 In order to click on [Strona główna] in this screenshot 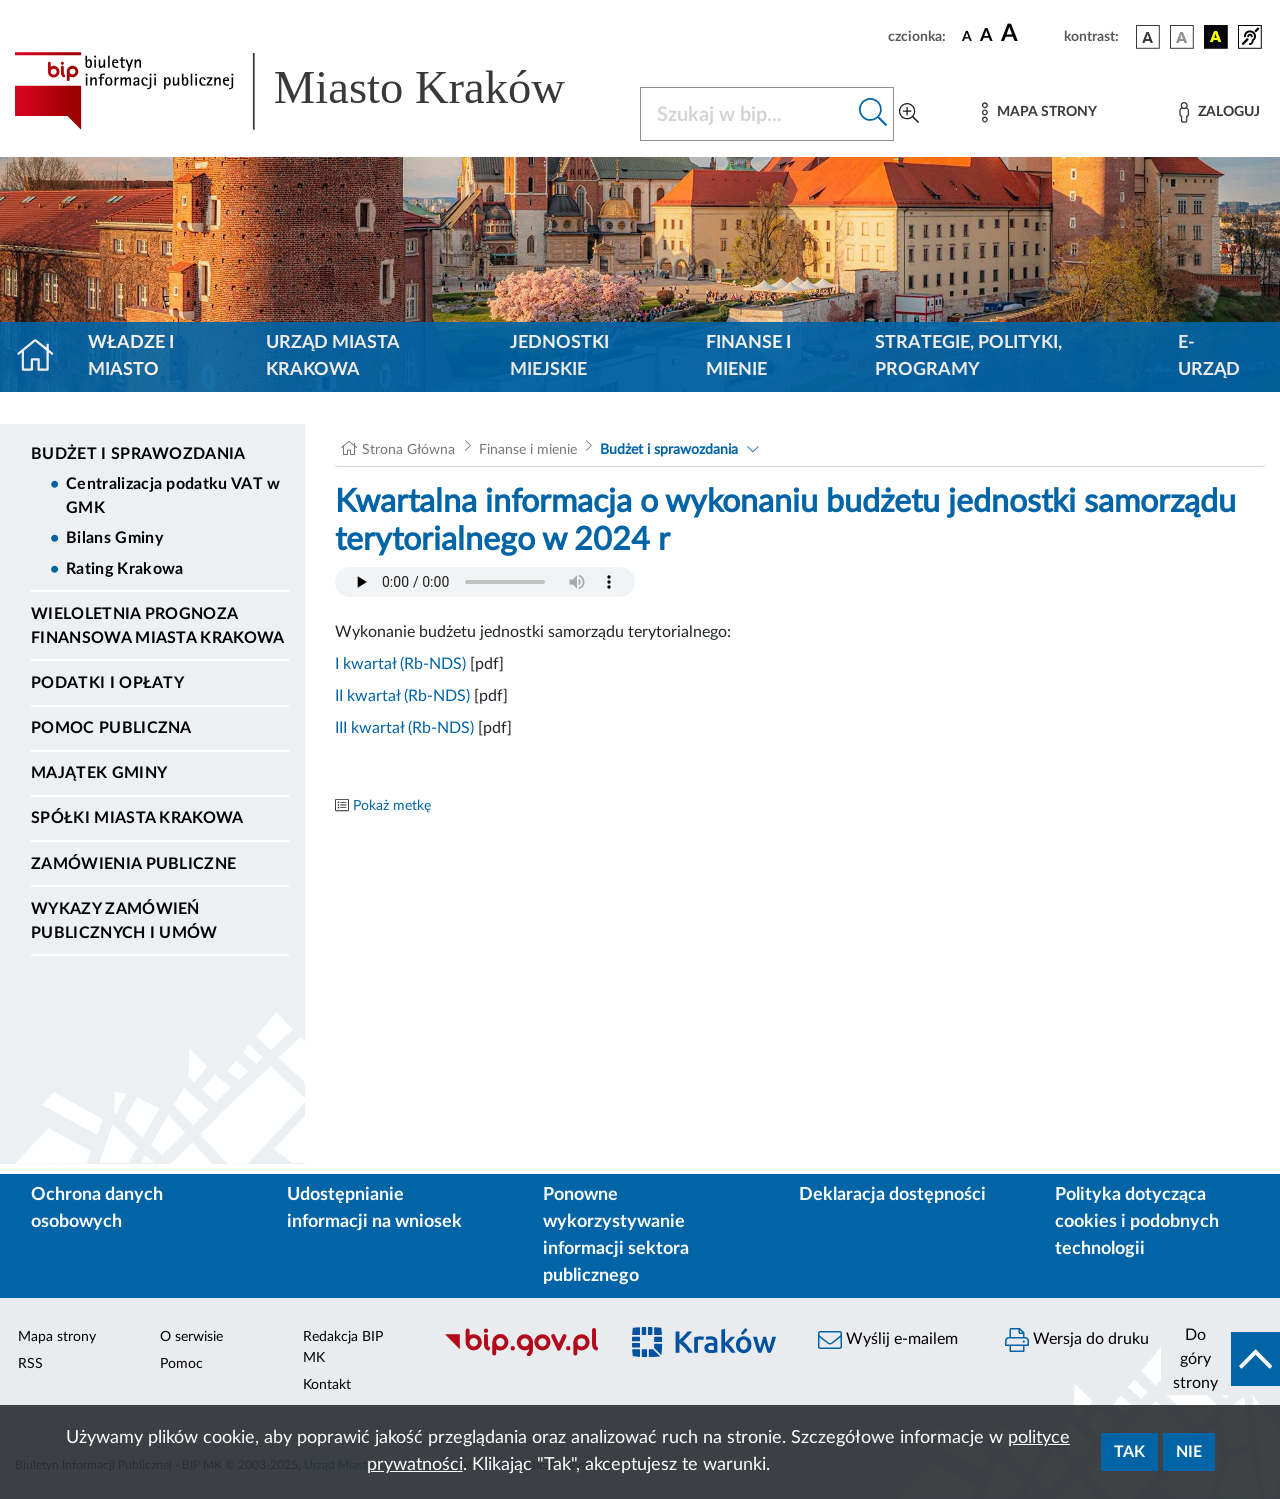, I will do `click(43, 357)`.